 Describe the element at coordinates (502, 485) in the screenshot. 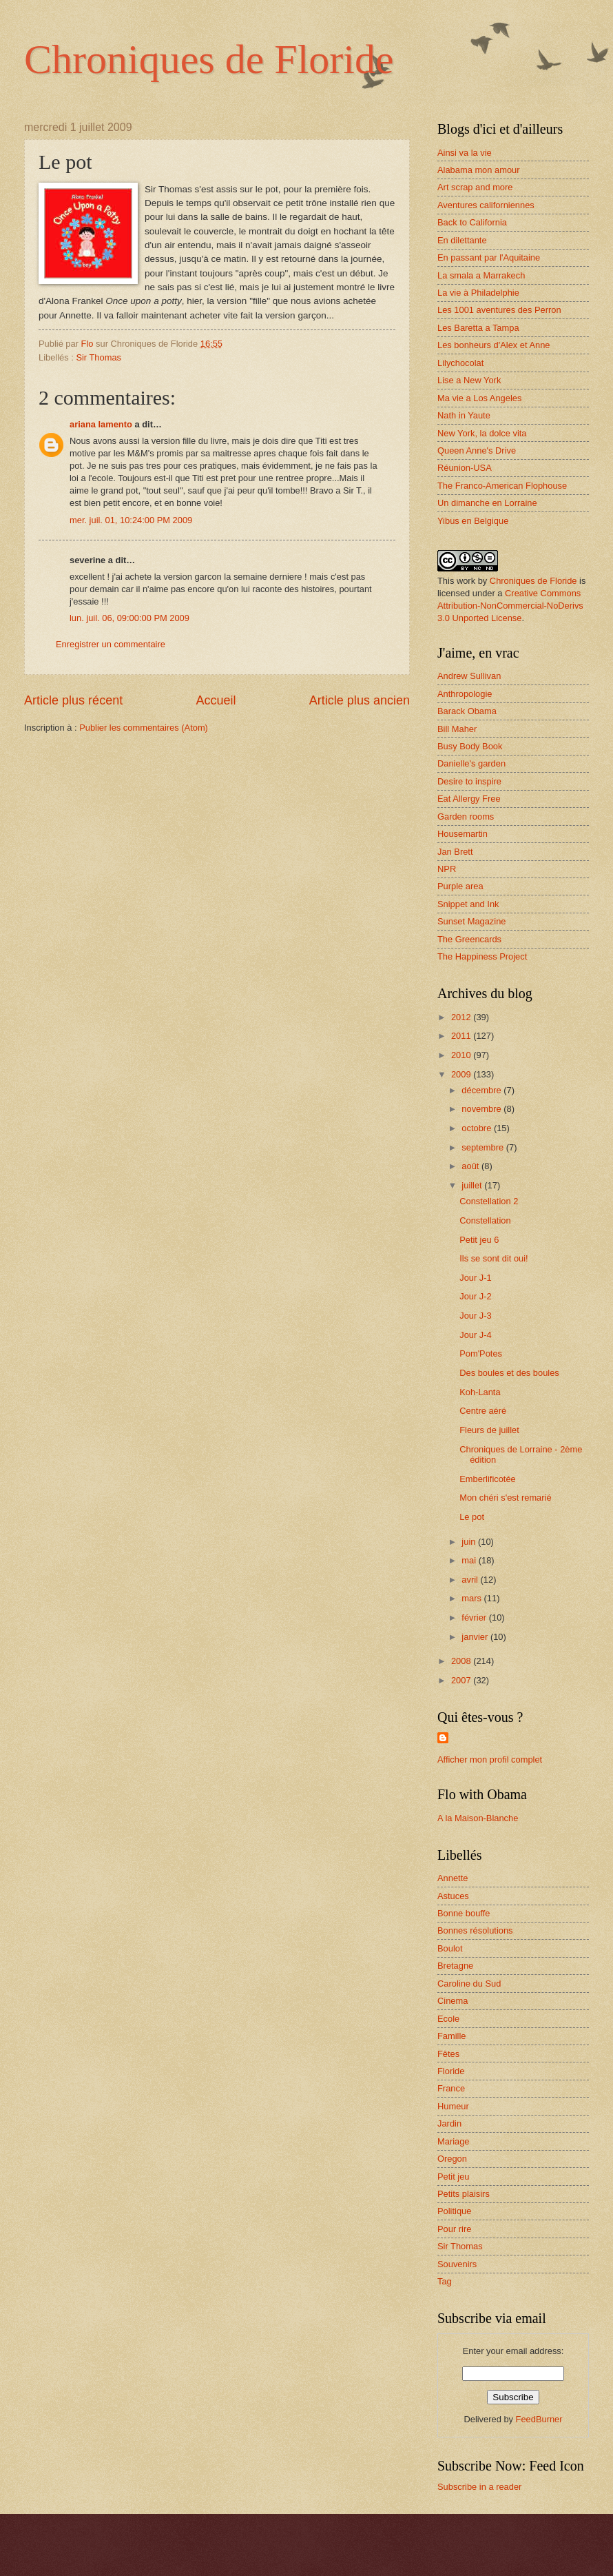

I see `The Franco-American Flophouse` at that location.